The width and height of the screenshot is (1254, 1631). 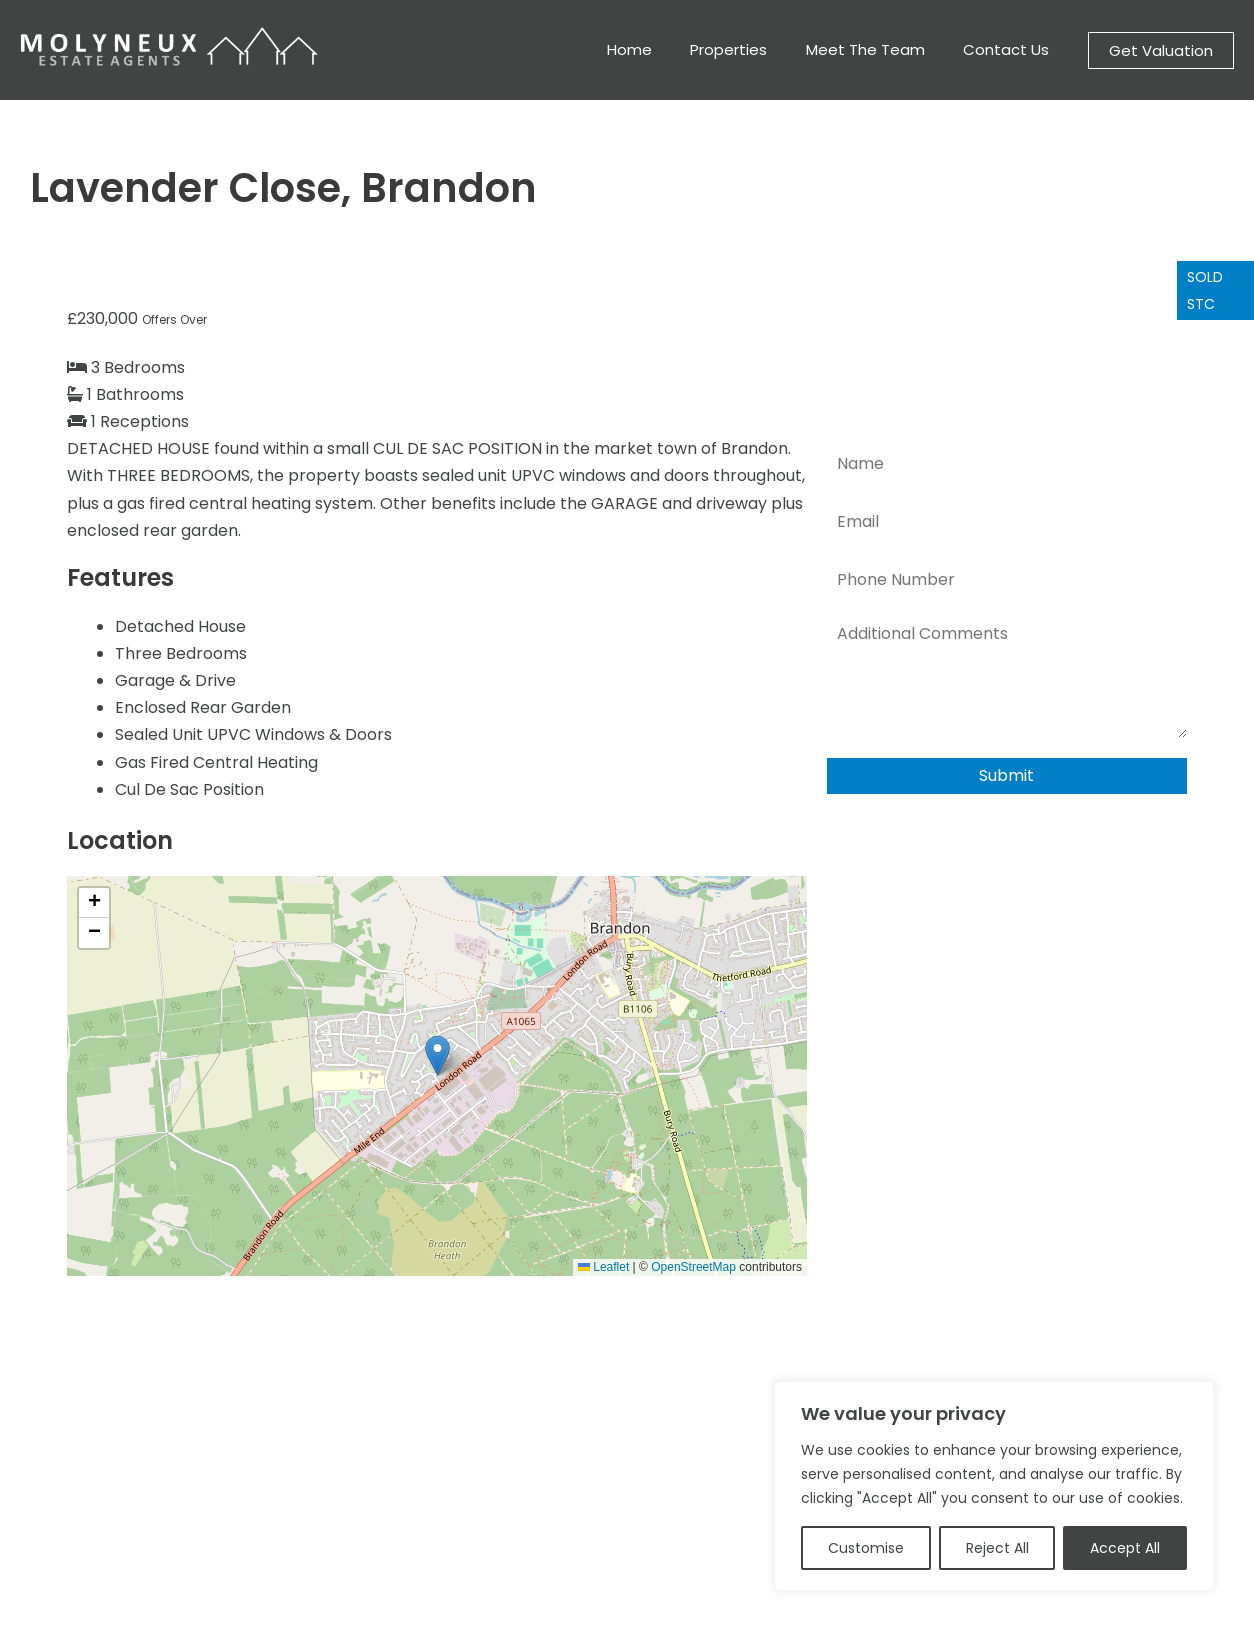 I want to click on Reject All, so click(x=997, y=1548).